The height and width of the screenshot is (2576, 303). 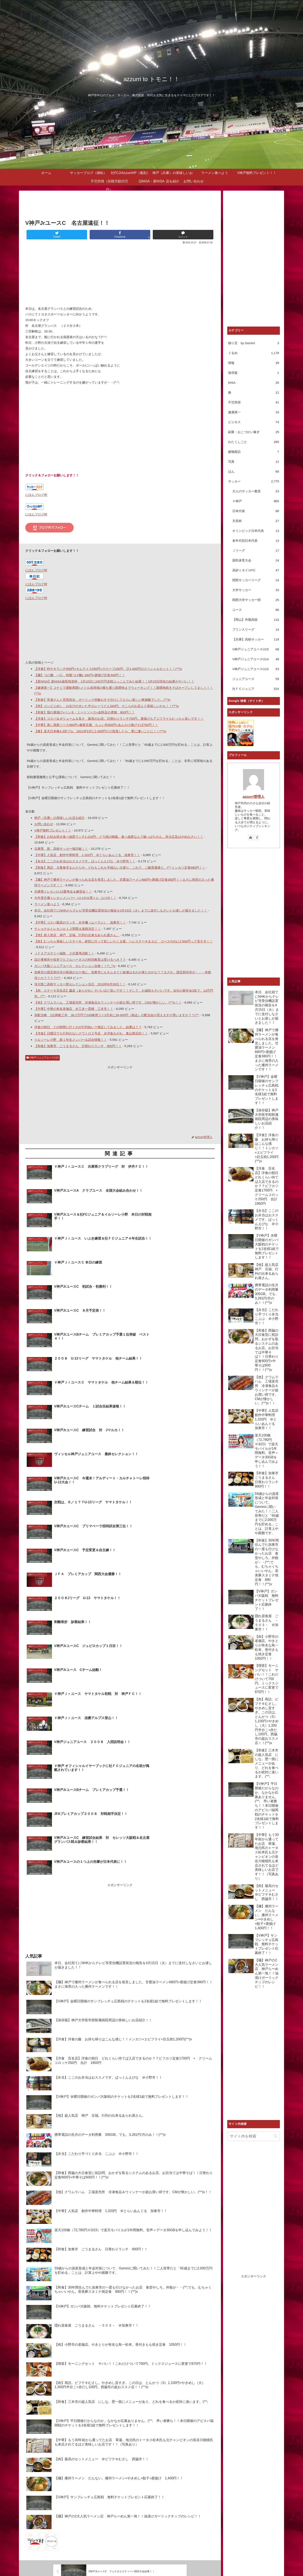 I want to click on 【洋食】特チキランチ950円+オムライス550円+小スープ100円 計1,600円のスペシャルセット！！(^^)v, so click(x=108, y=669).